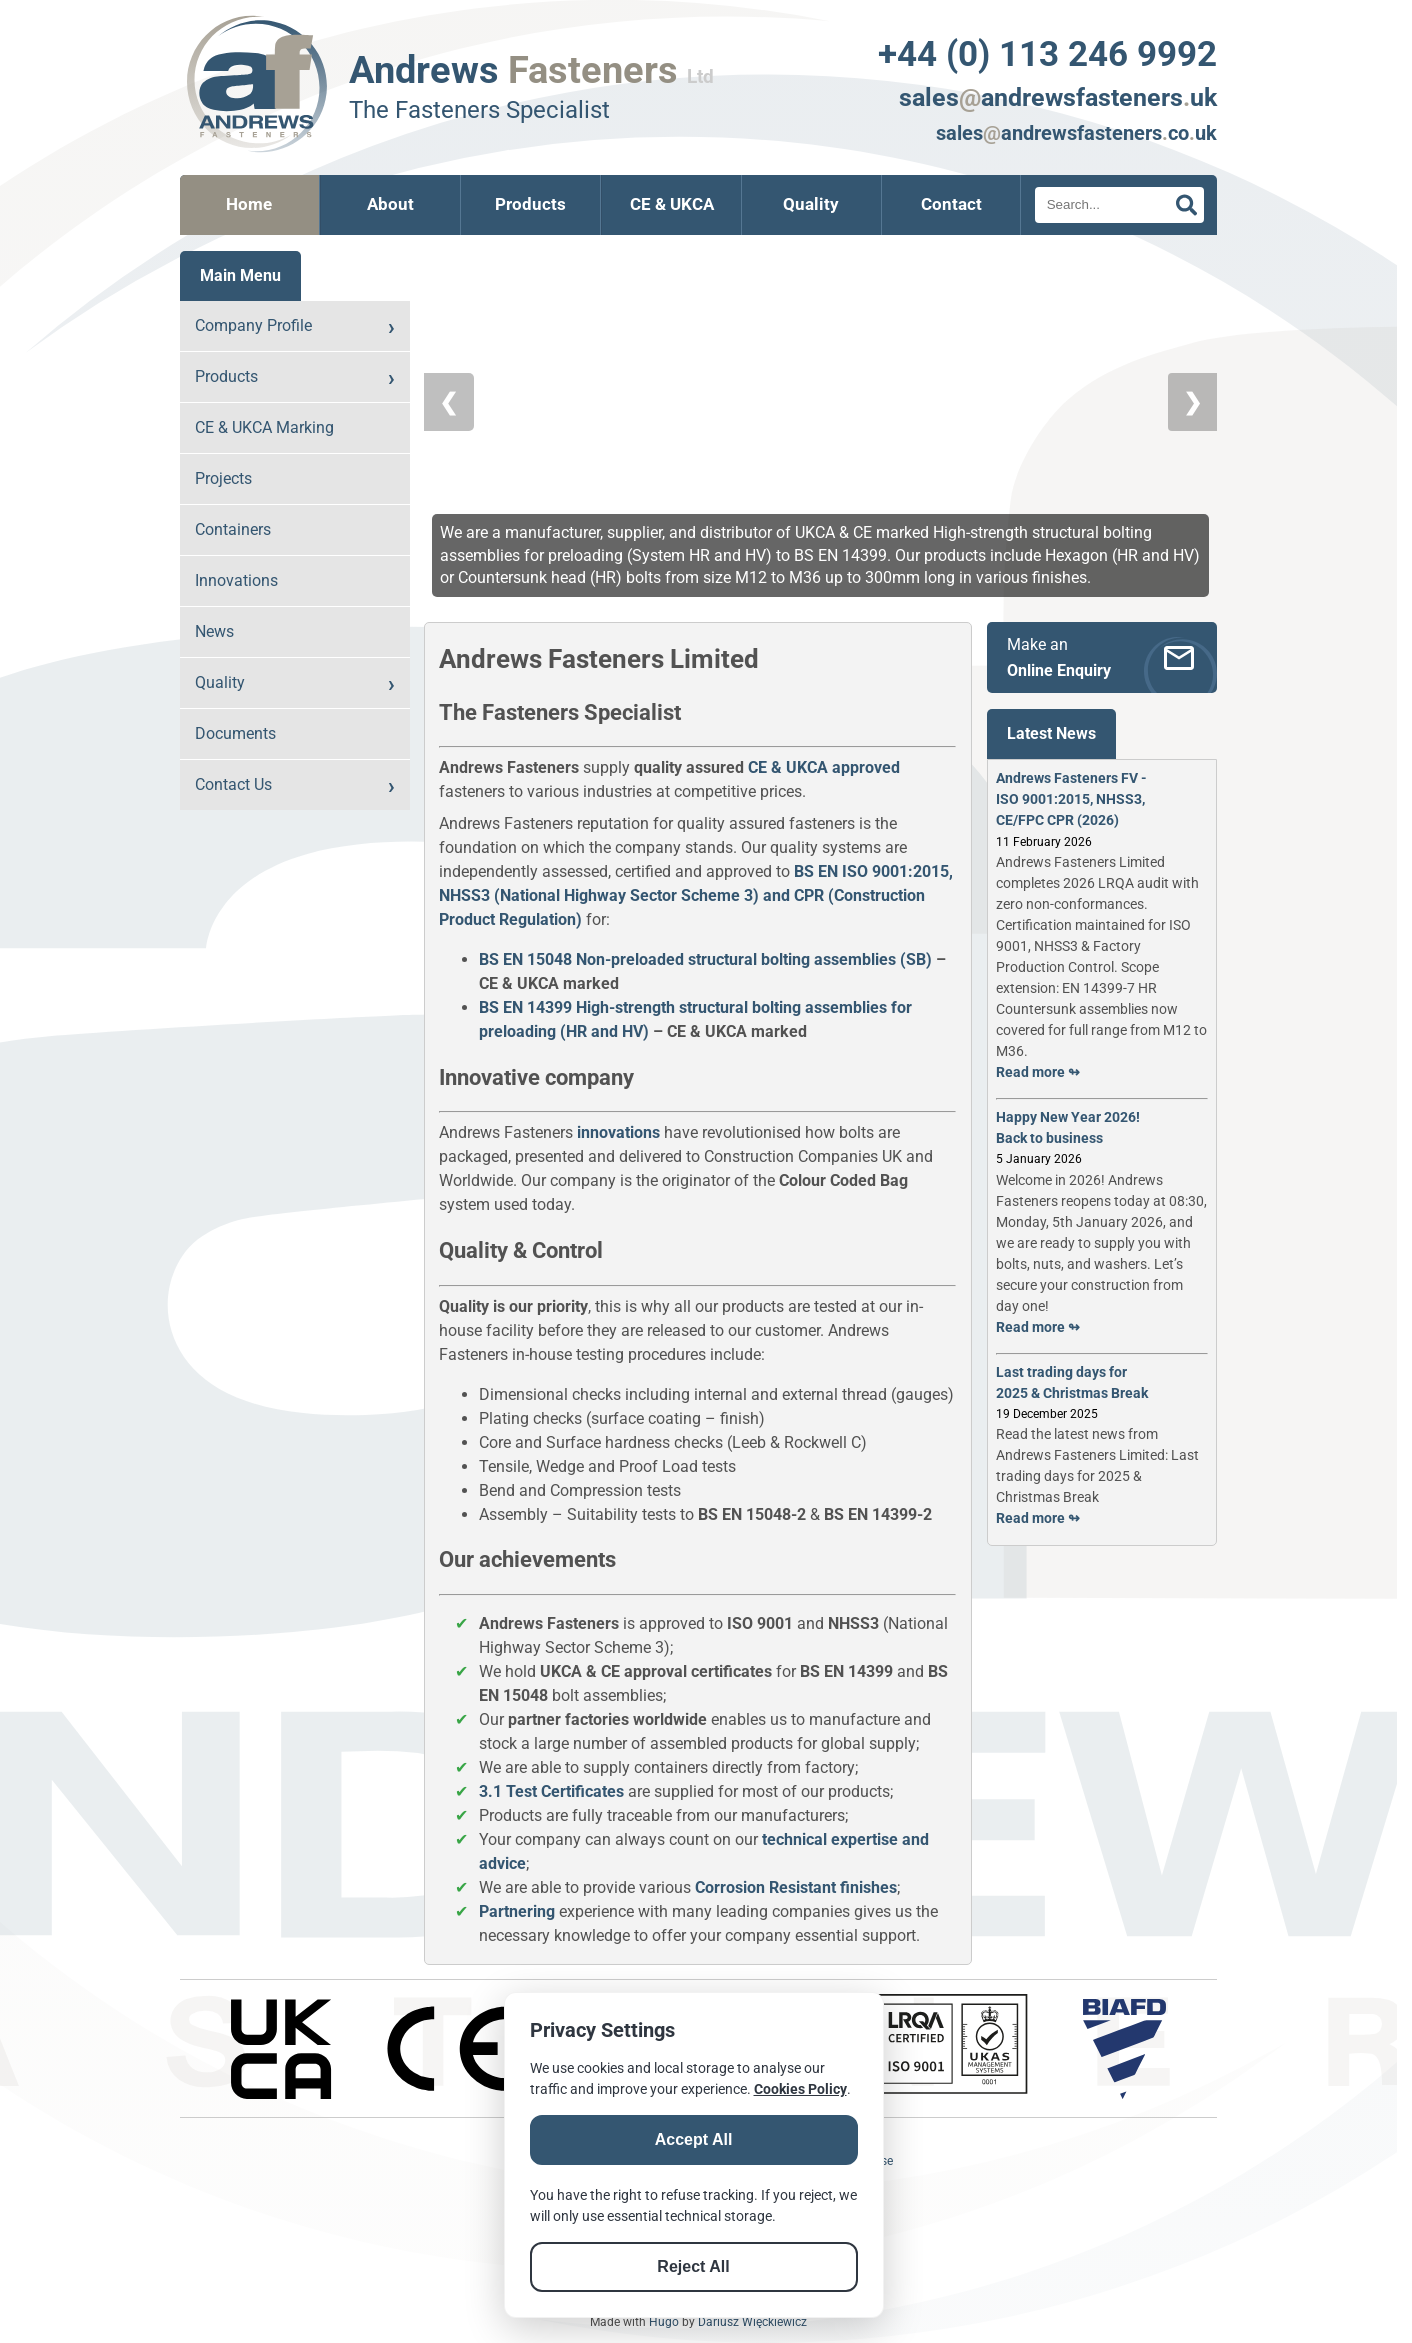 The height and width of the screenshot is (2343, 1412). I want to click on innovations, so click(618, 1132).